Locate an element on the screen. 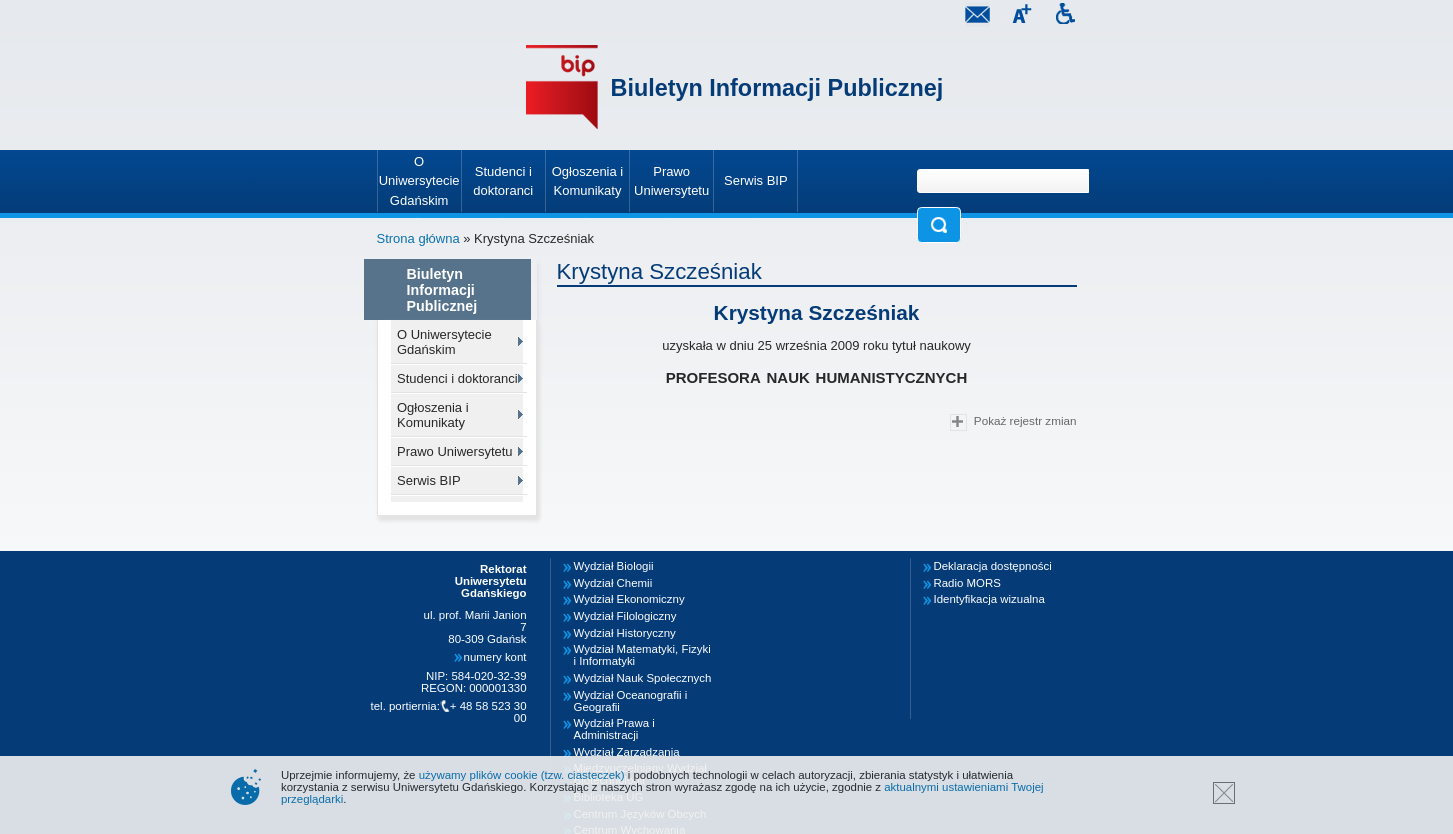 This screenshot has width=1453, height=834. Wydział Nauk Społecznych is located at coordinates (643, 678).